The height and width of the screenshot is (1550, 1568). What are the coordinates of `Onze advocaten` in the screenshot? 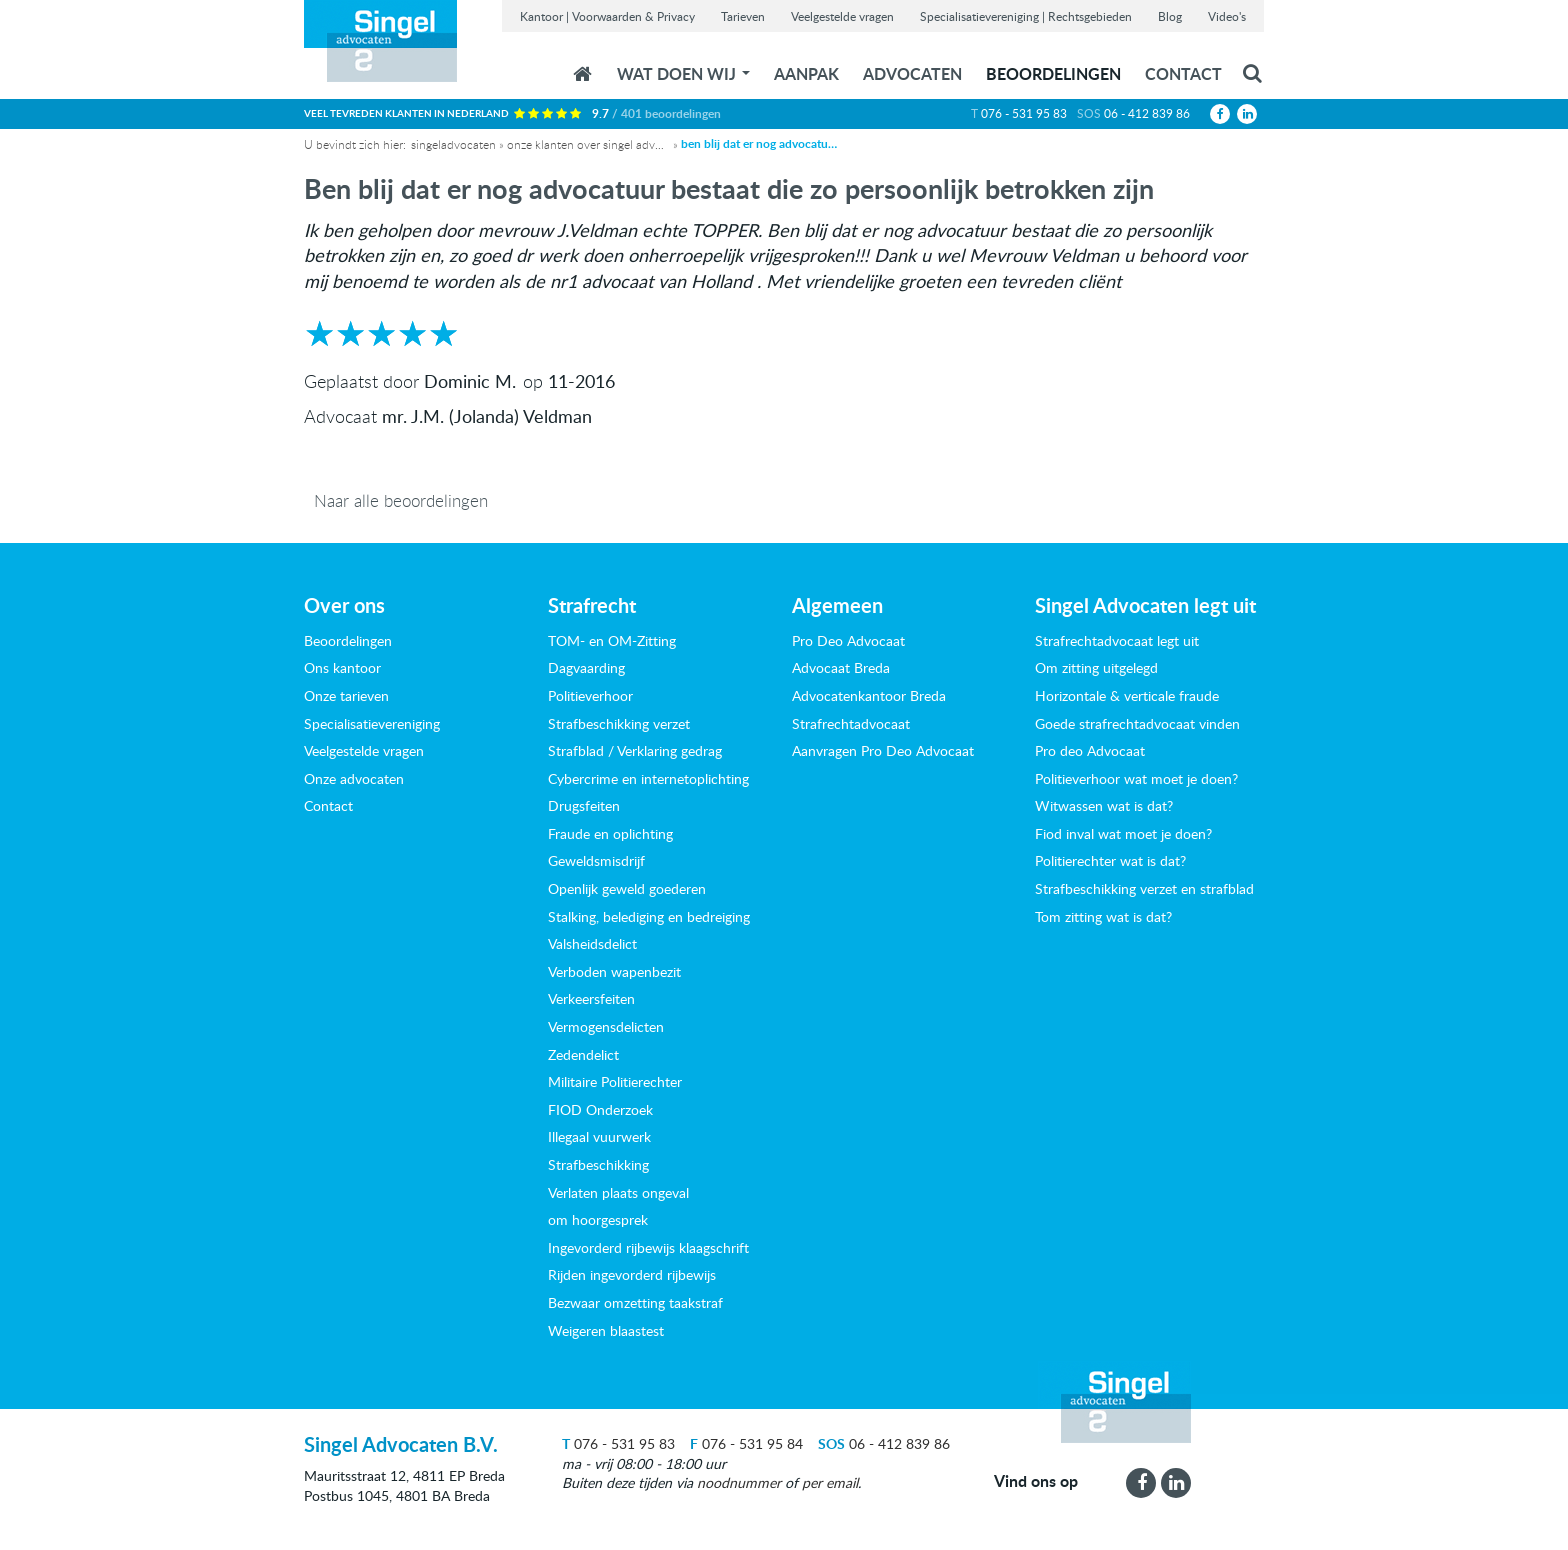 It's located at (354, 778).